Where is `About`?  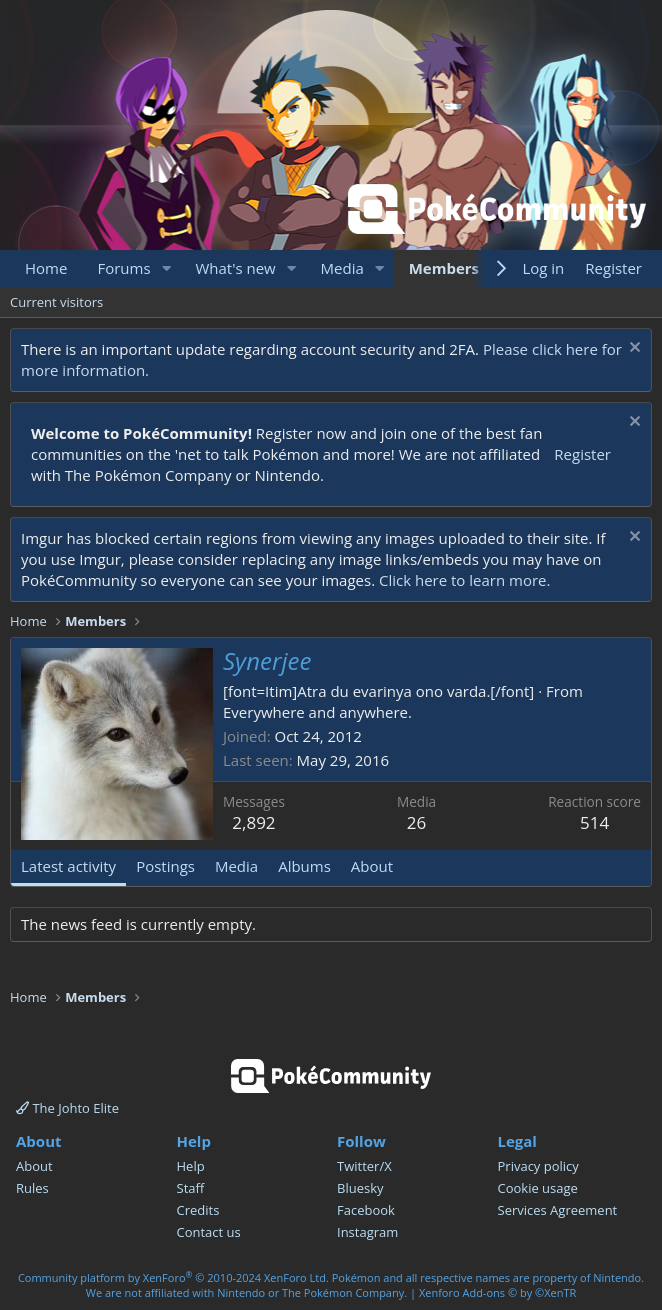
About is located at coordinates (34, 1166).